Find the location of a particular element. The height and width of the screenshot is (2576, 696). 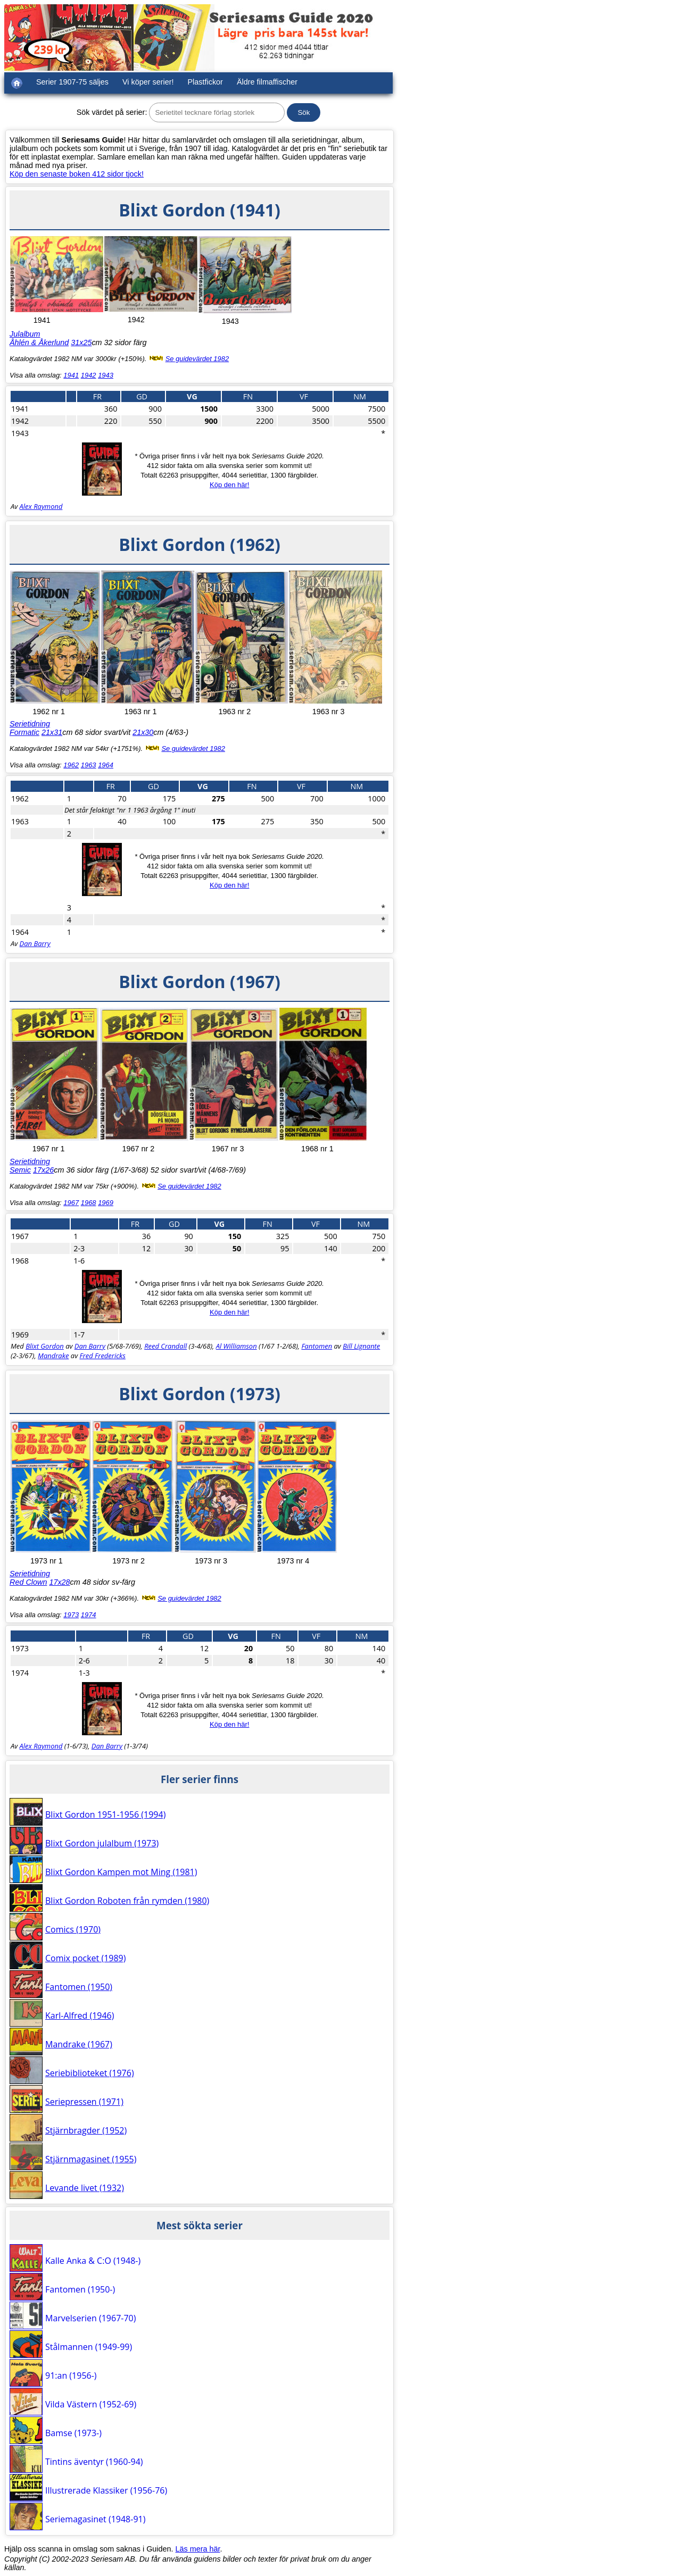

Stjärnbragder (1952) is located at coordinates (86, 2130).